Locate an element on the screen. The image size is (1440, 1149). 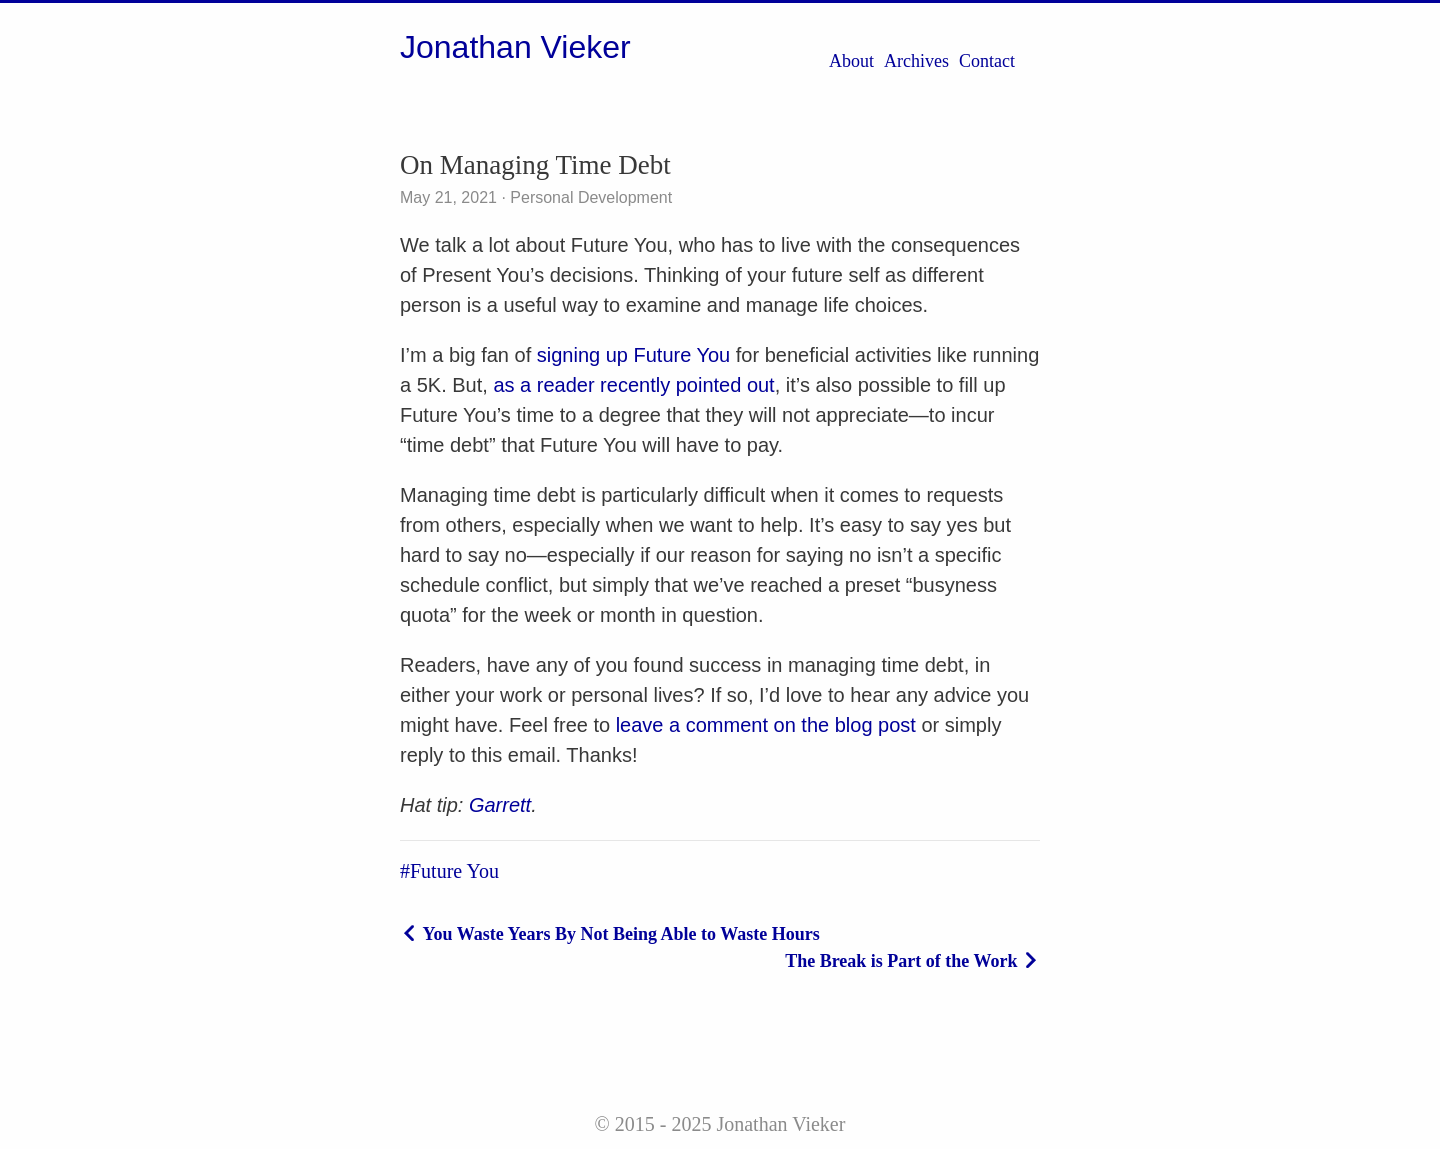
Contact is located at coordinates (987, 61).